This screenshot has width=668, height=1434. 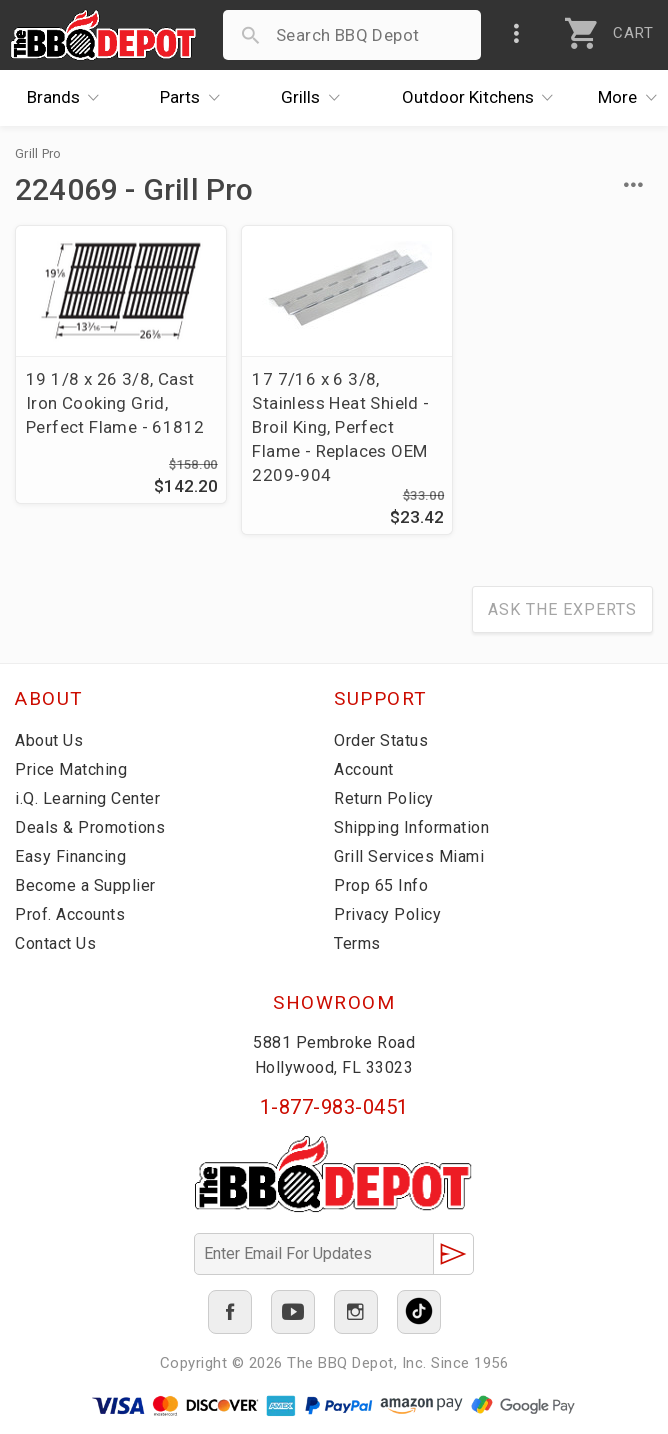 What do you see at coordinates (49, 740) in the screenshot?
I see `About Us` at bounding box center [49, 740].